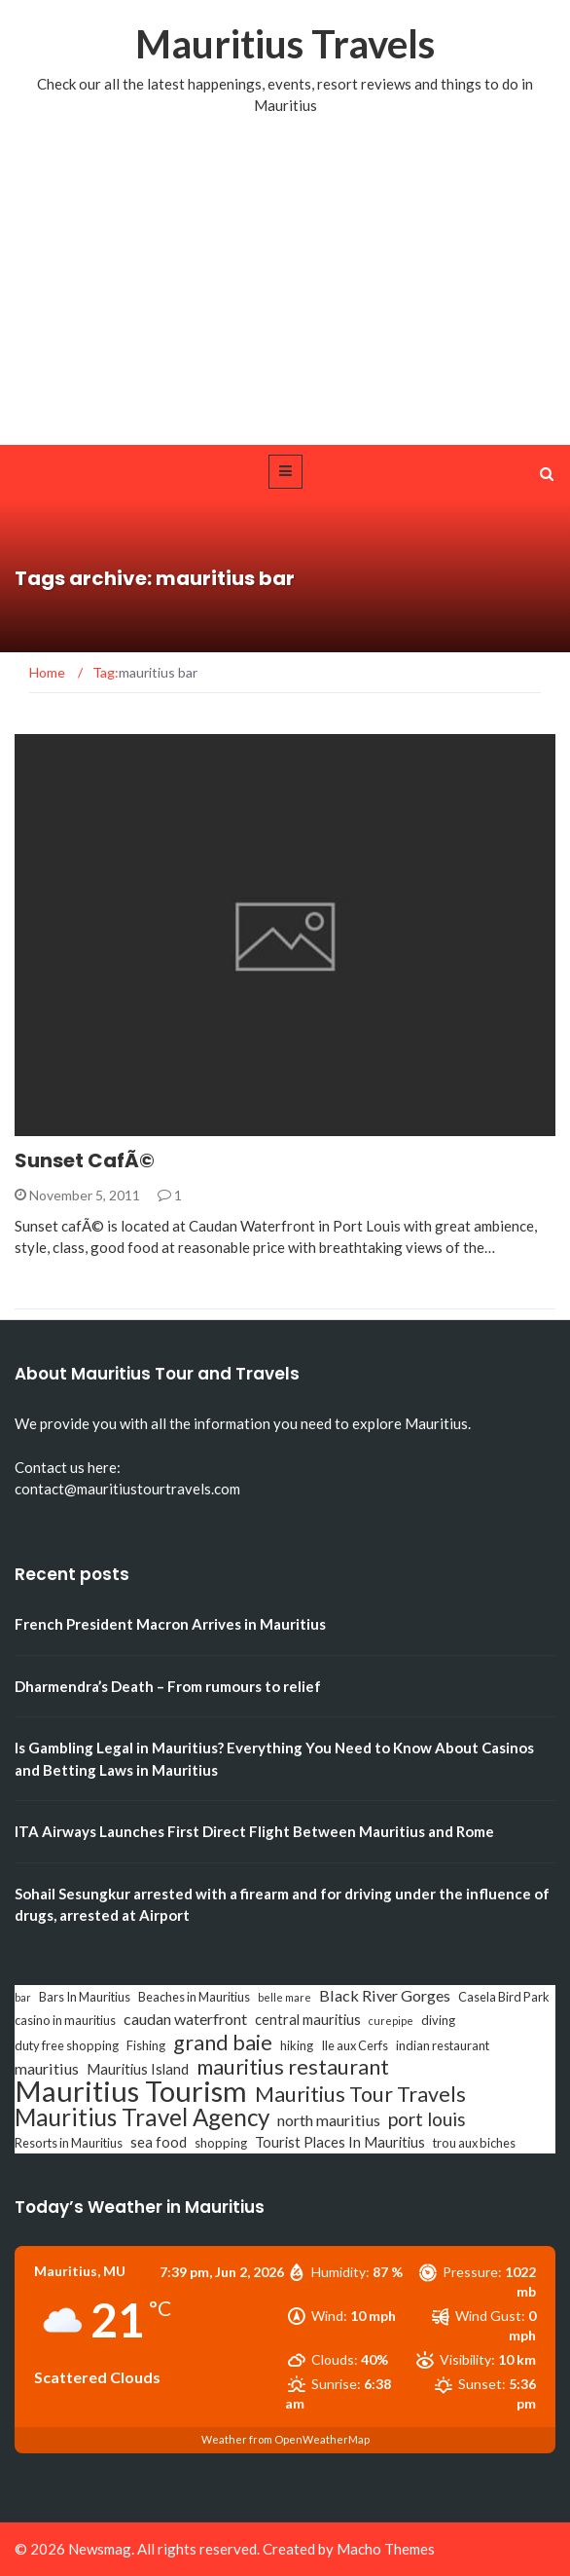  I want to click on caudan waterfront [caudan waterfront (5 items)], so click(185, 2018).